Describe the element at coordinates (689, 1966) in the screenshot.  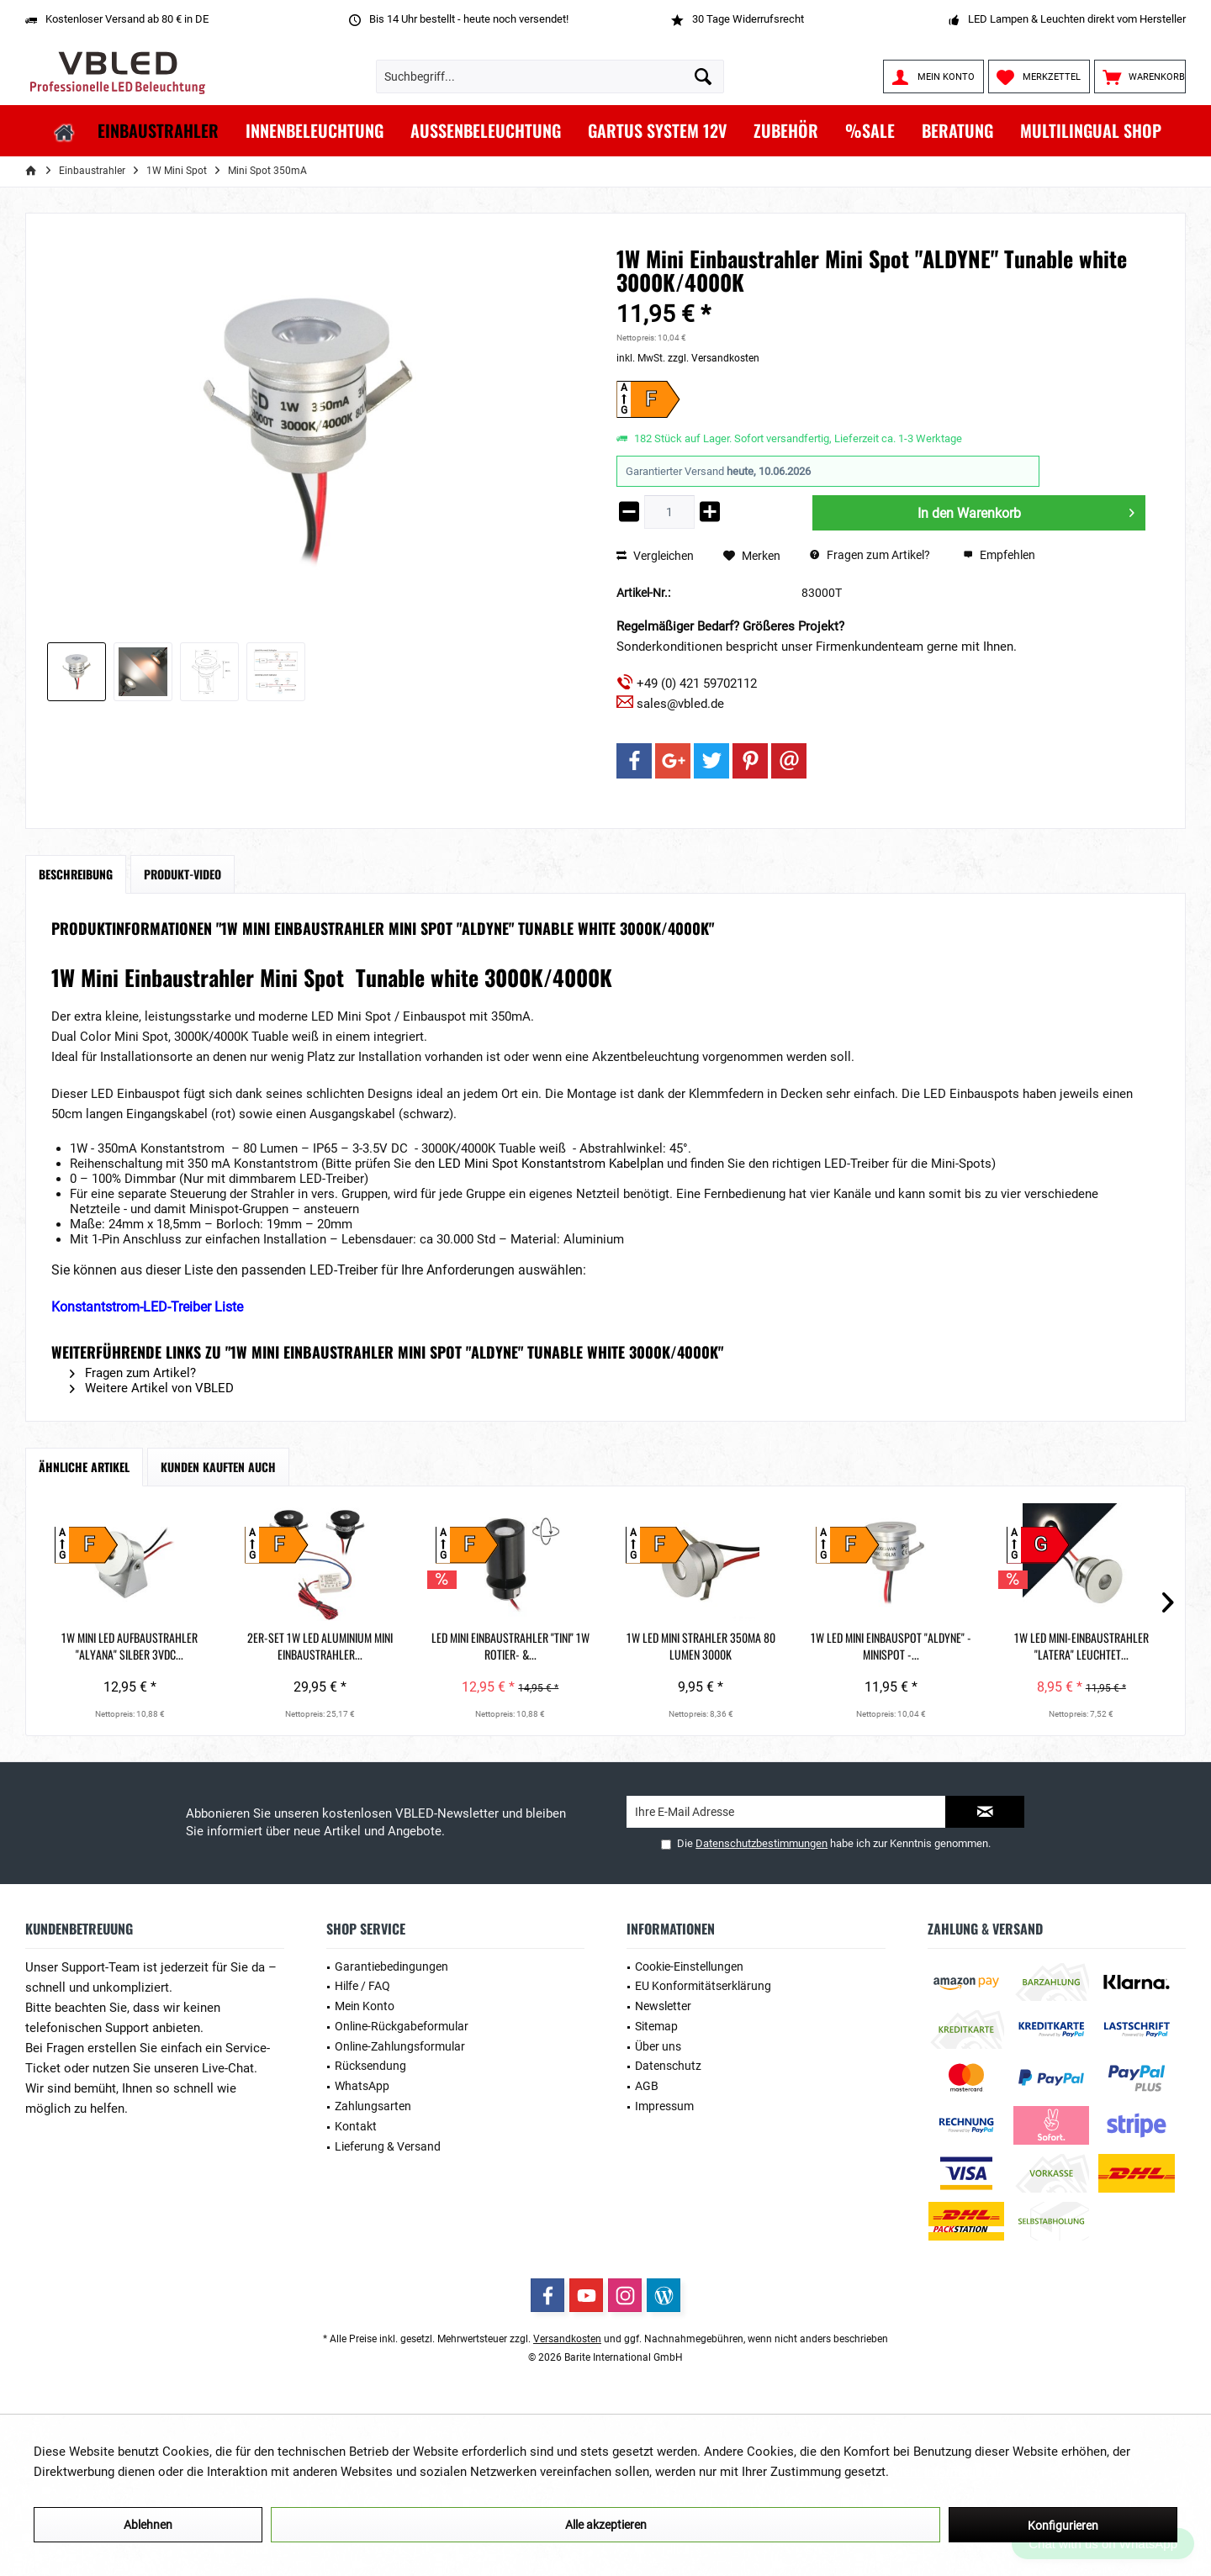
I see `Cookie-Einstellungen` at that location.